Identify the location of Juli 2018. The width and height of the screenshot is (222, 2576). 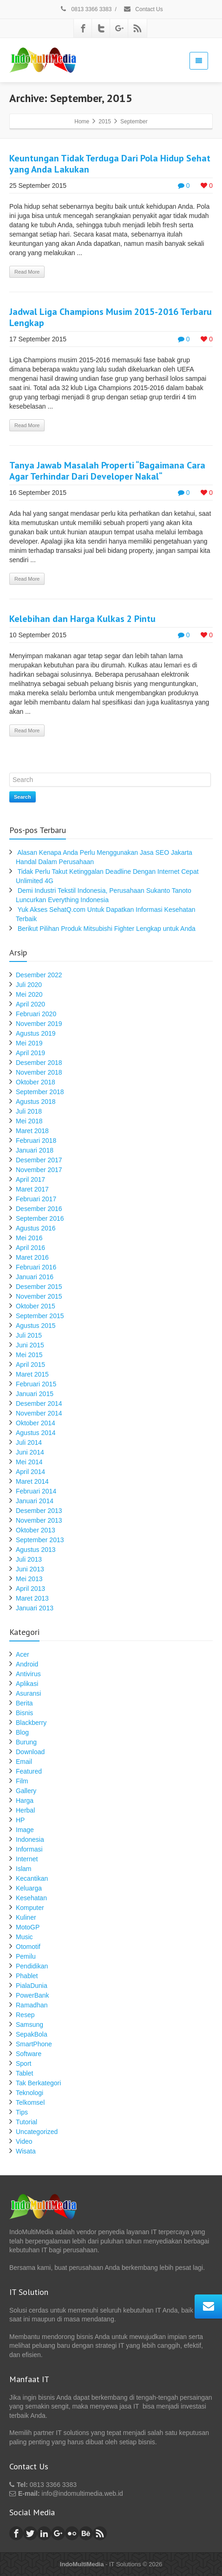
(29, 1111).